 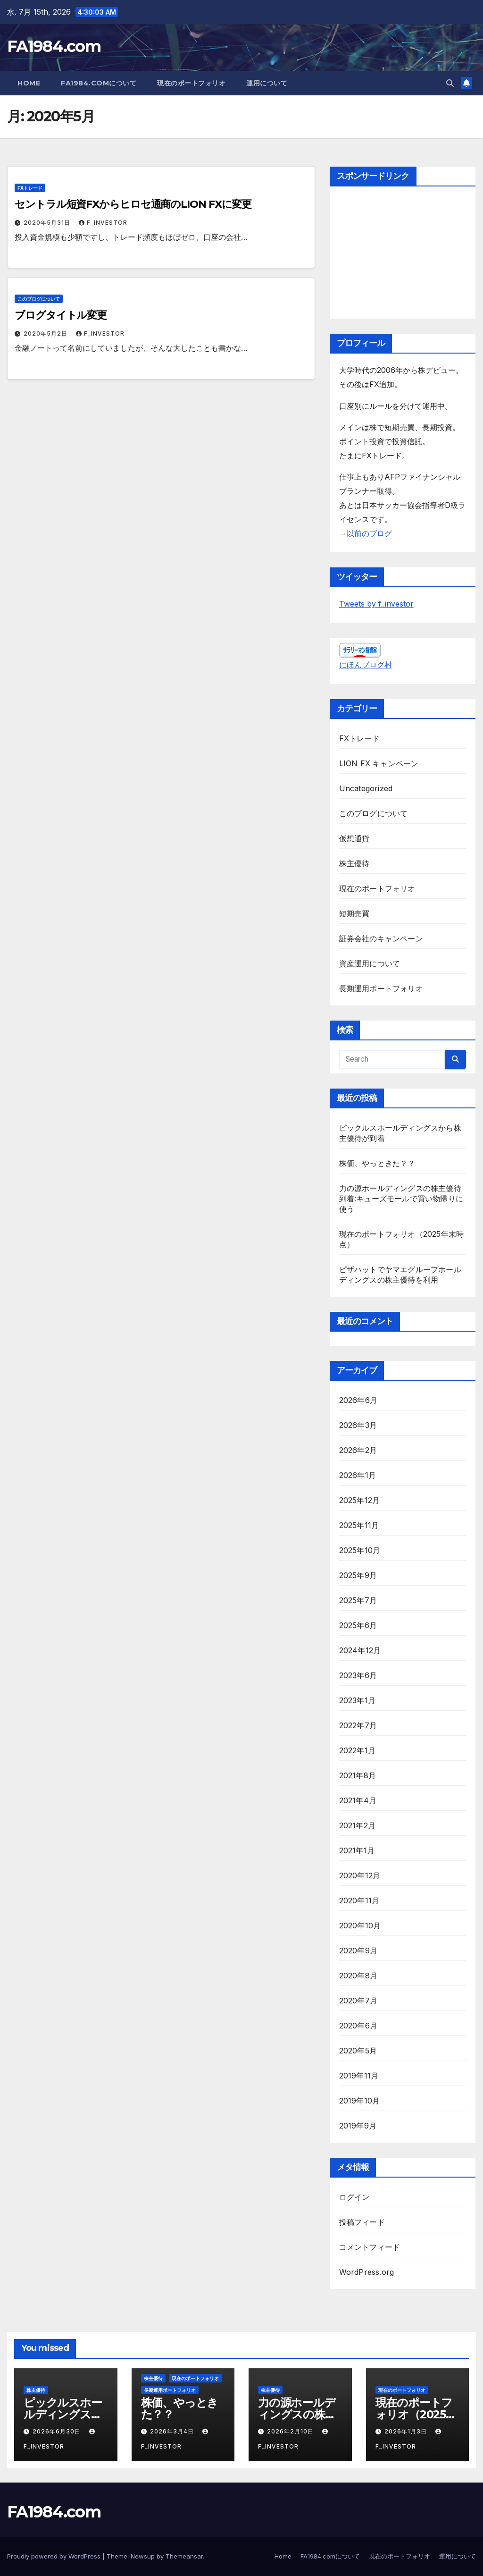 What do you see at coordinates (354, 838) in the screenshot?
I see `仮想通貨` at bounding box center [354, 838].